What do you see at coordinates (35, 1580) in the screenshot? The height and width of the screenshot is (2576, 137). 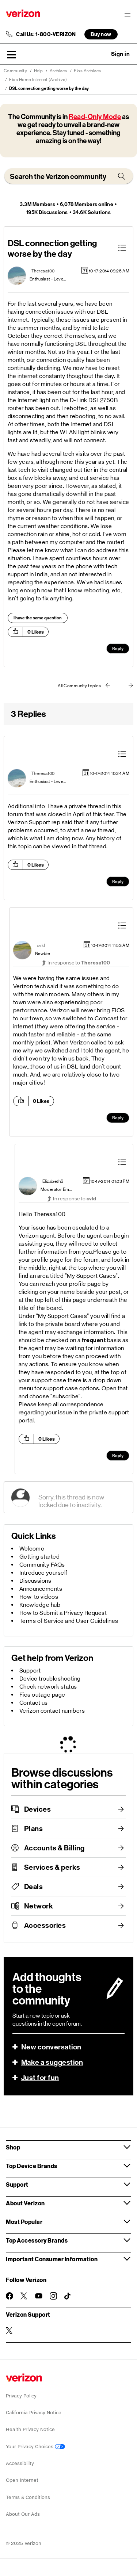 I see `Discussions` at bounding box center [35, 1580].